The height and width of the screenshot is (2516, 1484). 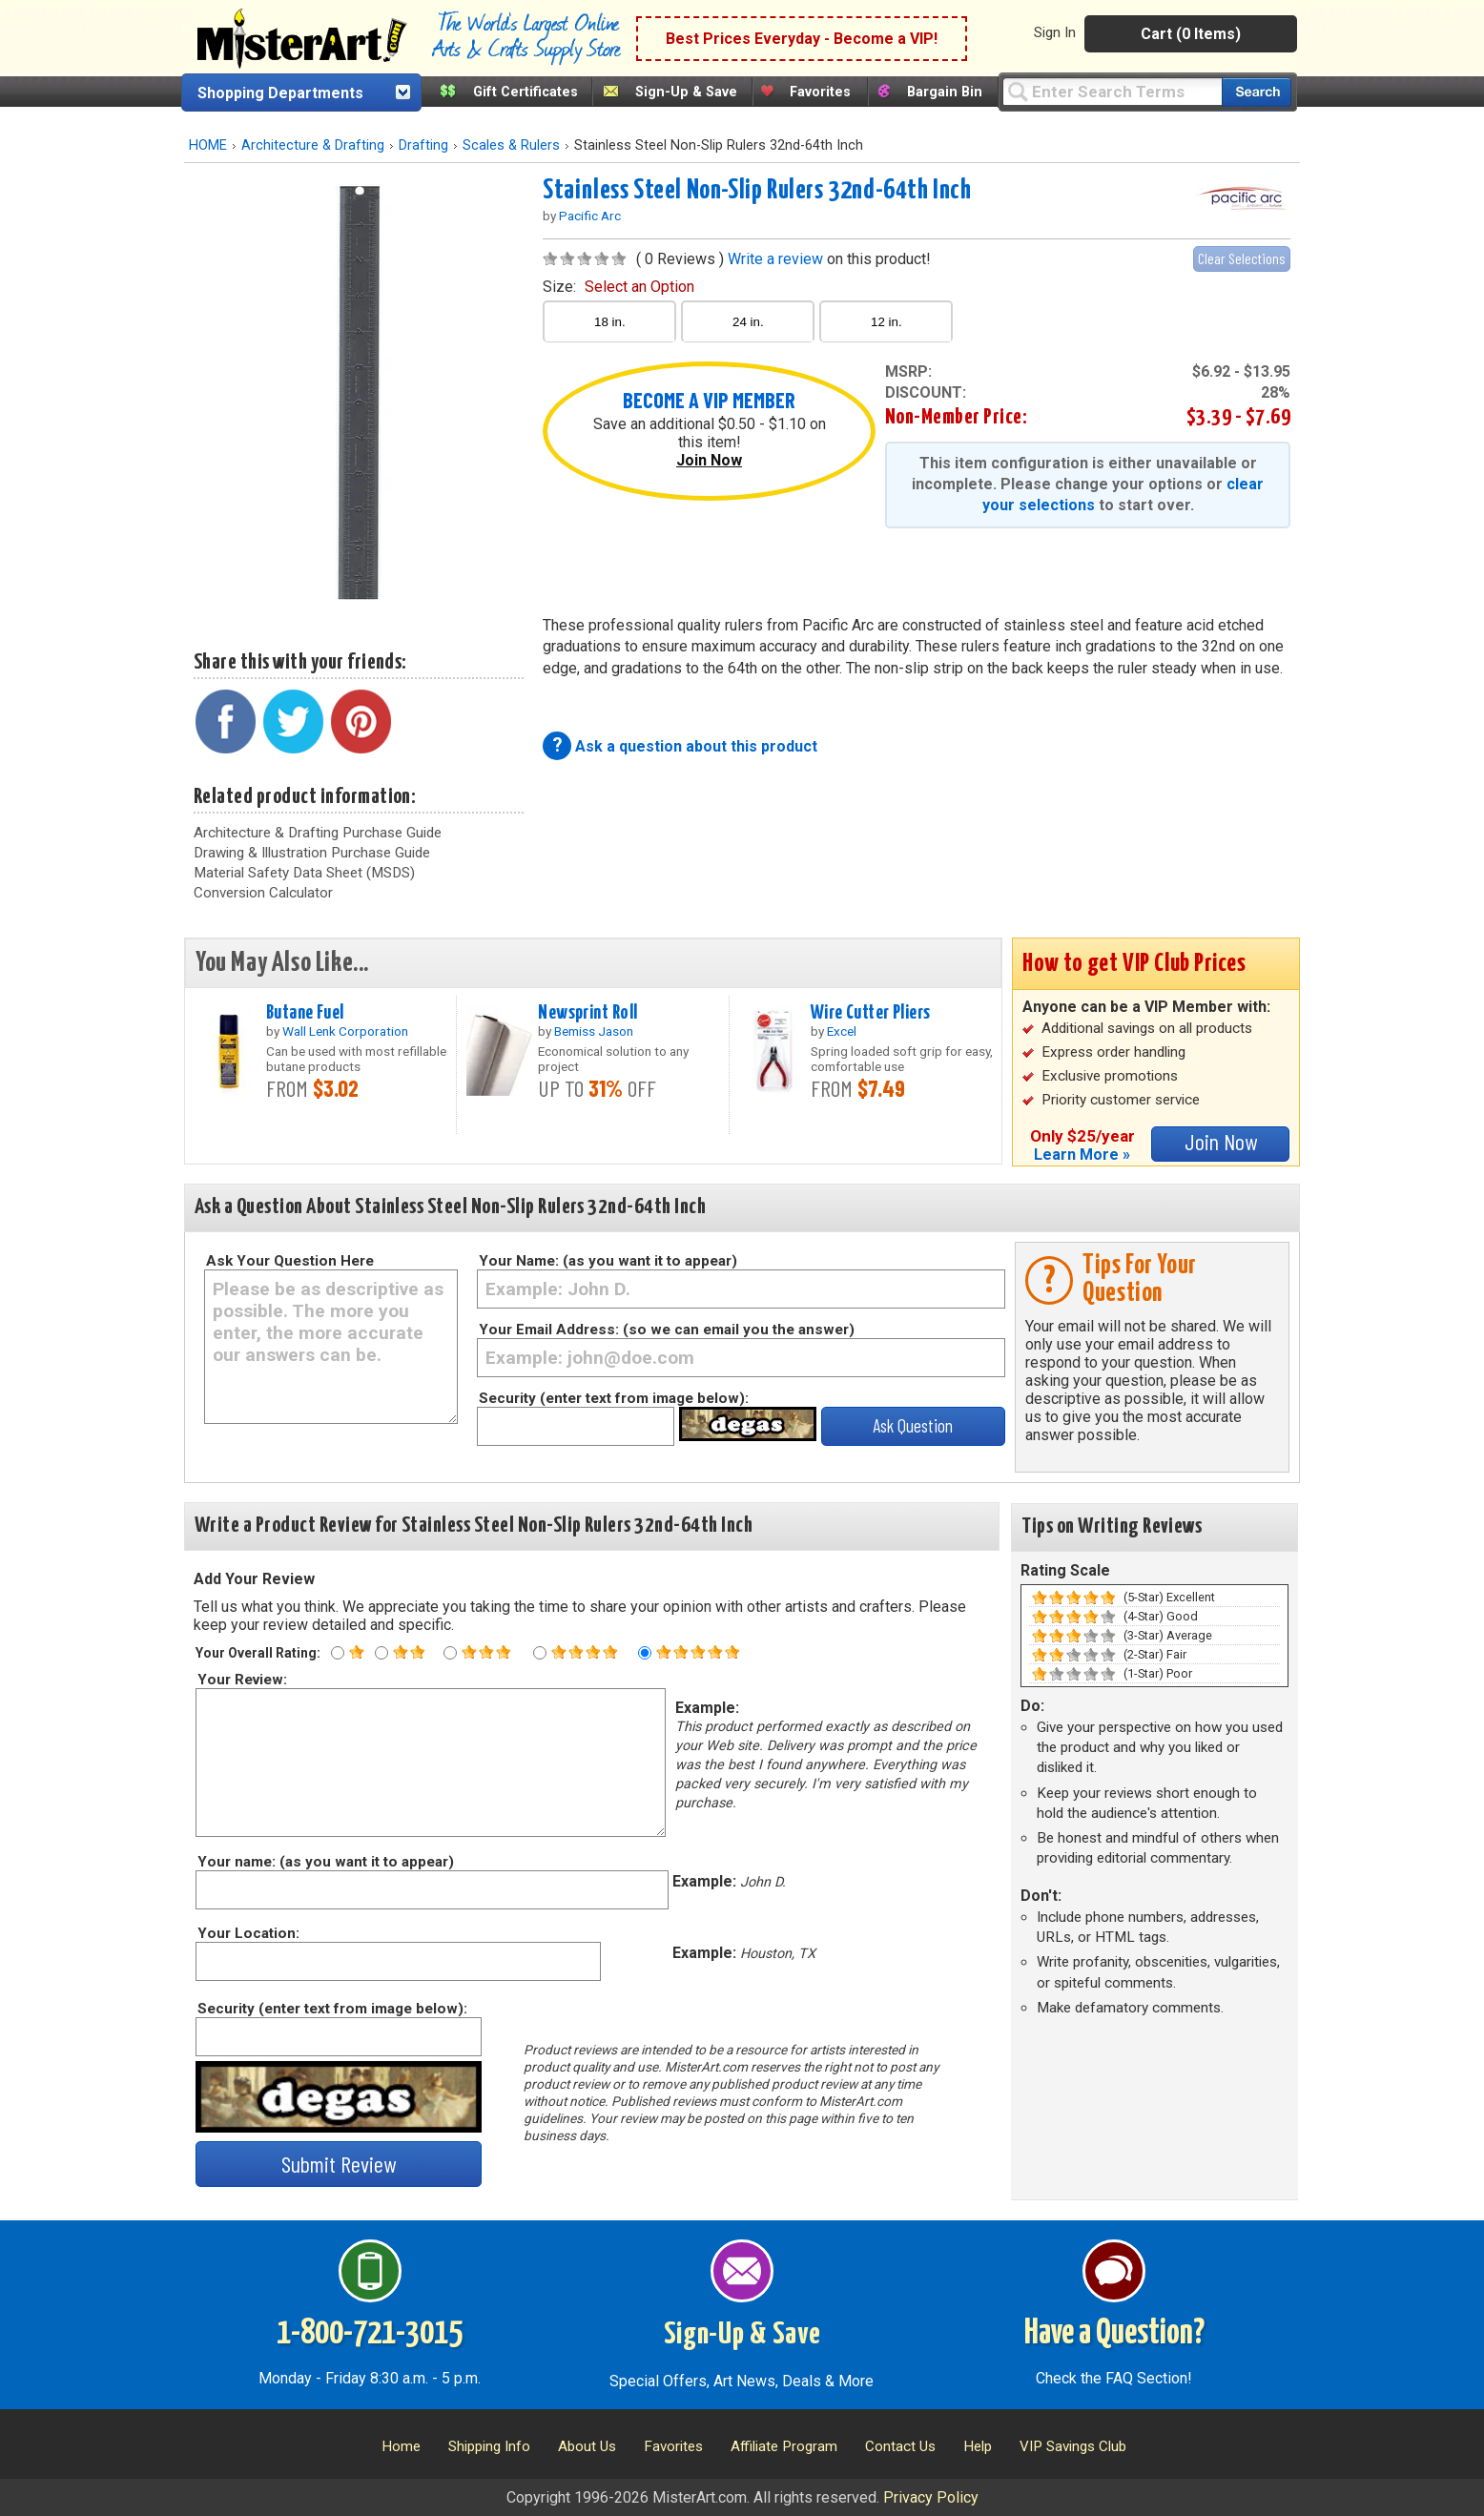 What do you see at coordinates (312, 145) in the screenshot?
I see `Architecture & Drafting` at bounding box center [312, 145].